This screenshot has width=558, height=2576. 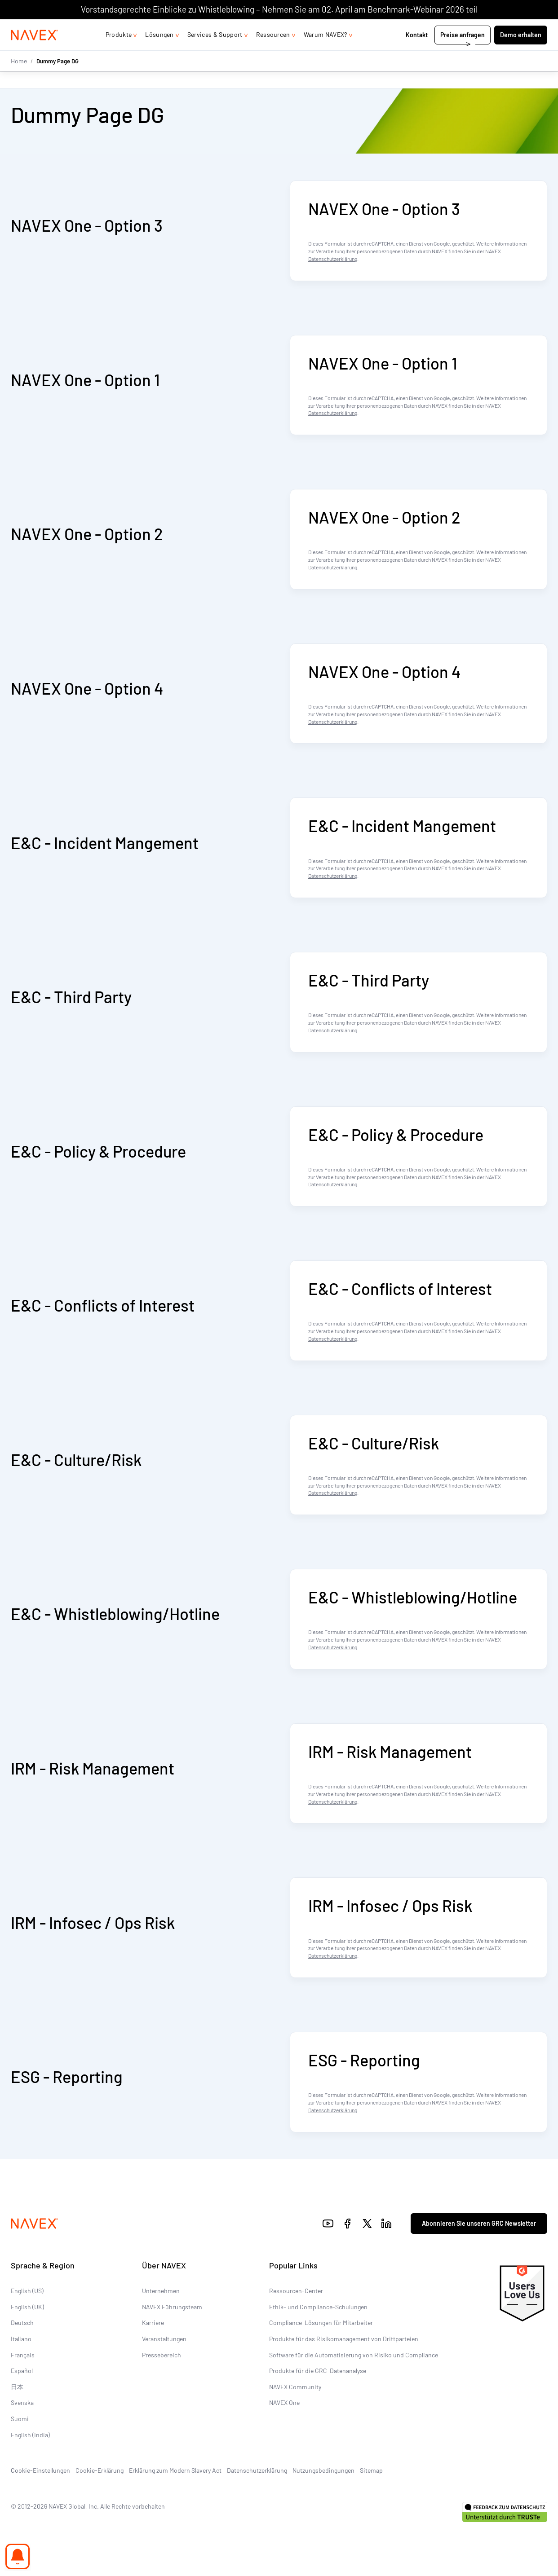 What do you see at coordinates (21, 2339) in the screenshot?
I see `Italiano` at bounding box center [21, 2339].